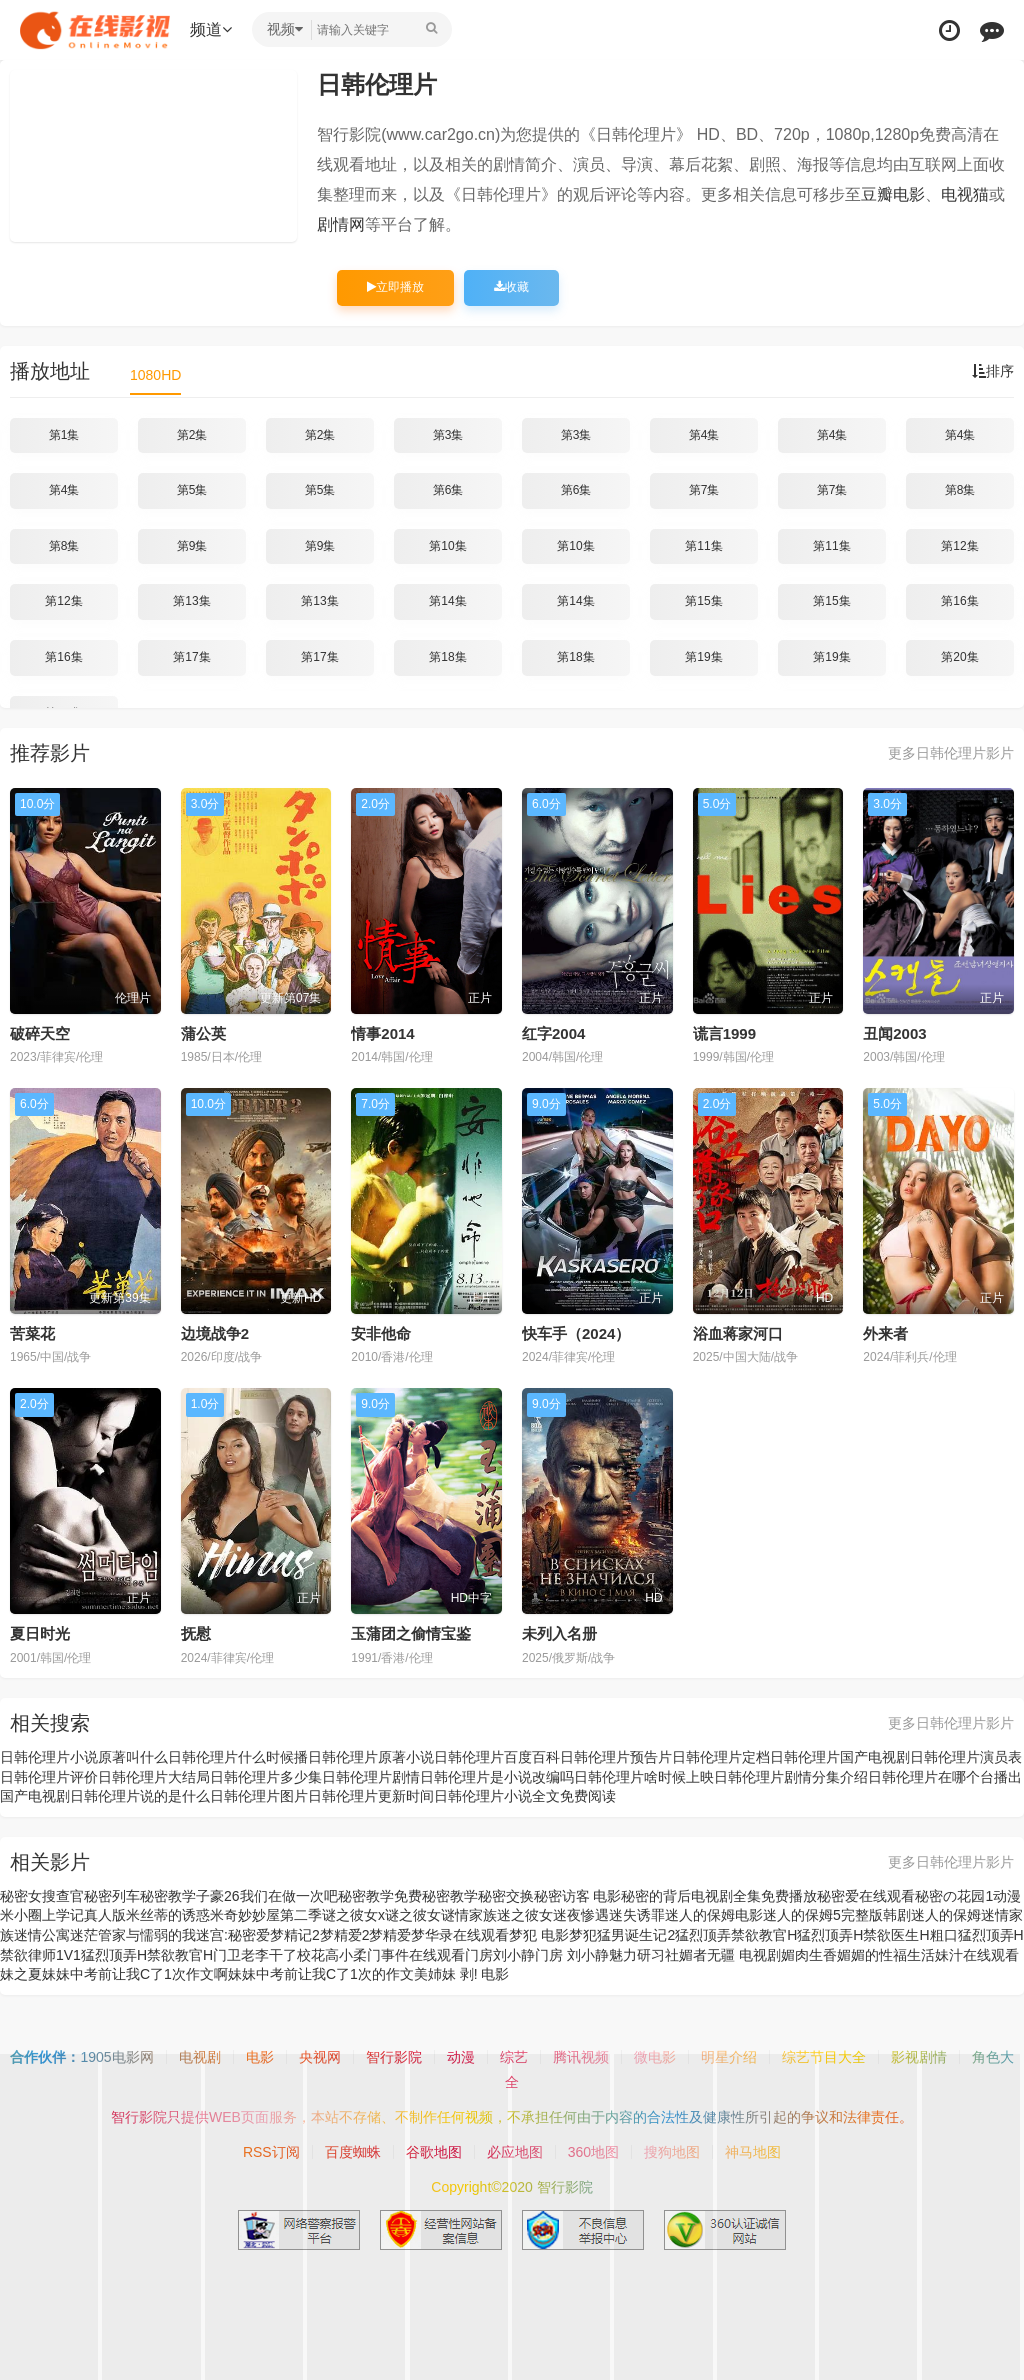 The image size is (1024, 2380). What do you see at coordinates (341, 224) in the screenshot?
I see `剧情网` at bounding box center [341, 224].